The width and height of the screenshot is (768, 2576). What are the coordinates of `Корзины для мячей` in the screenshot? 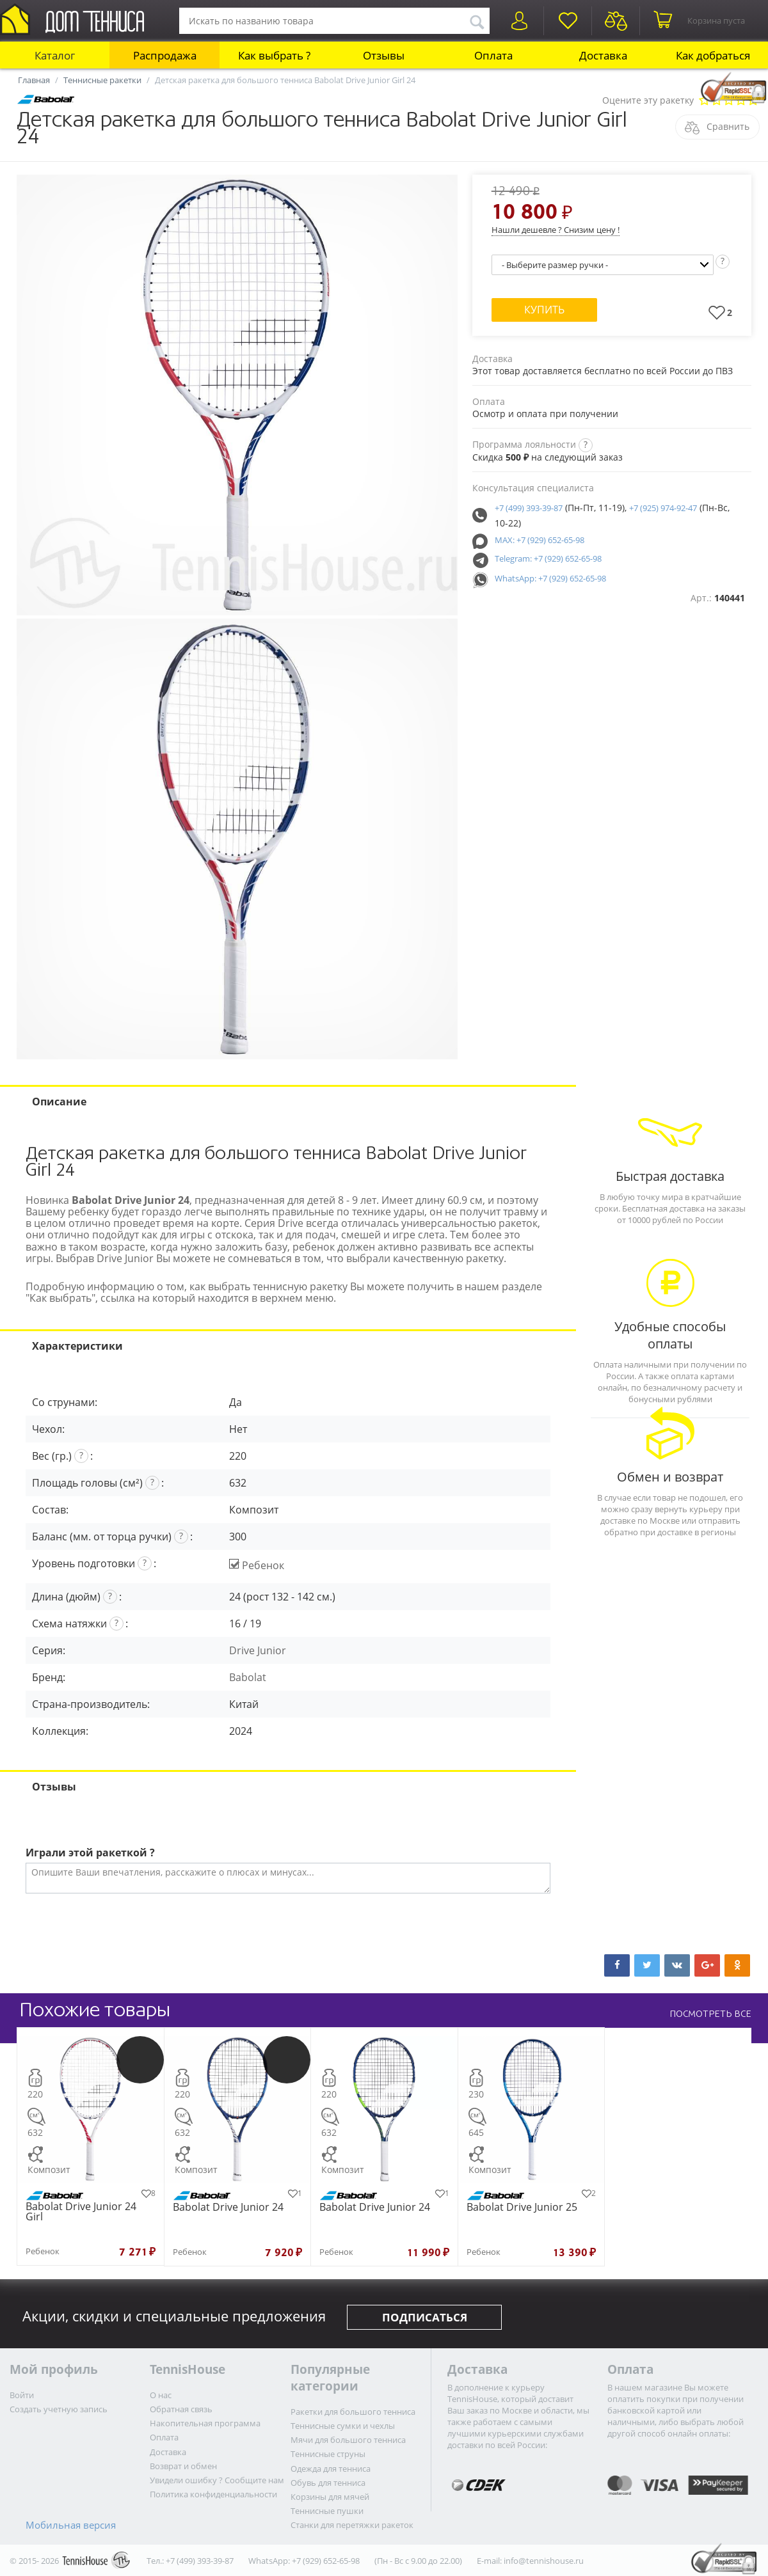 It's located at (330, 2496).